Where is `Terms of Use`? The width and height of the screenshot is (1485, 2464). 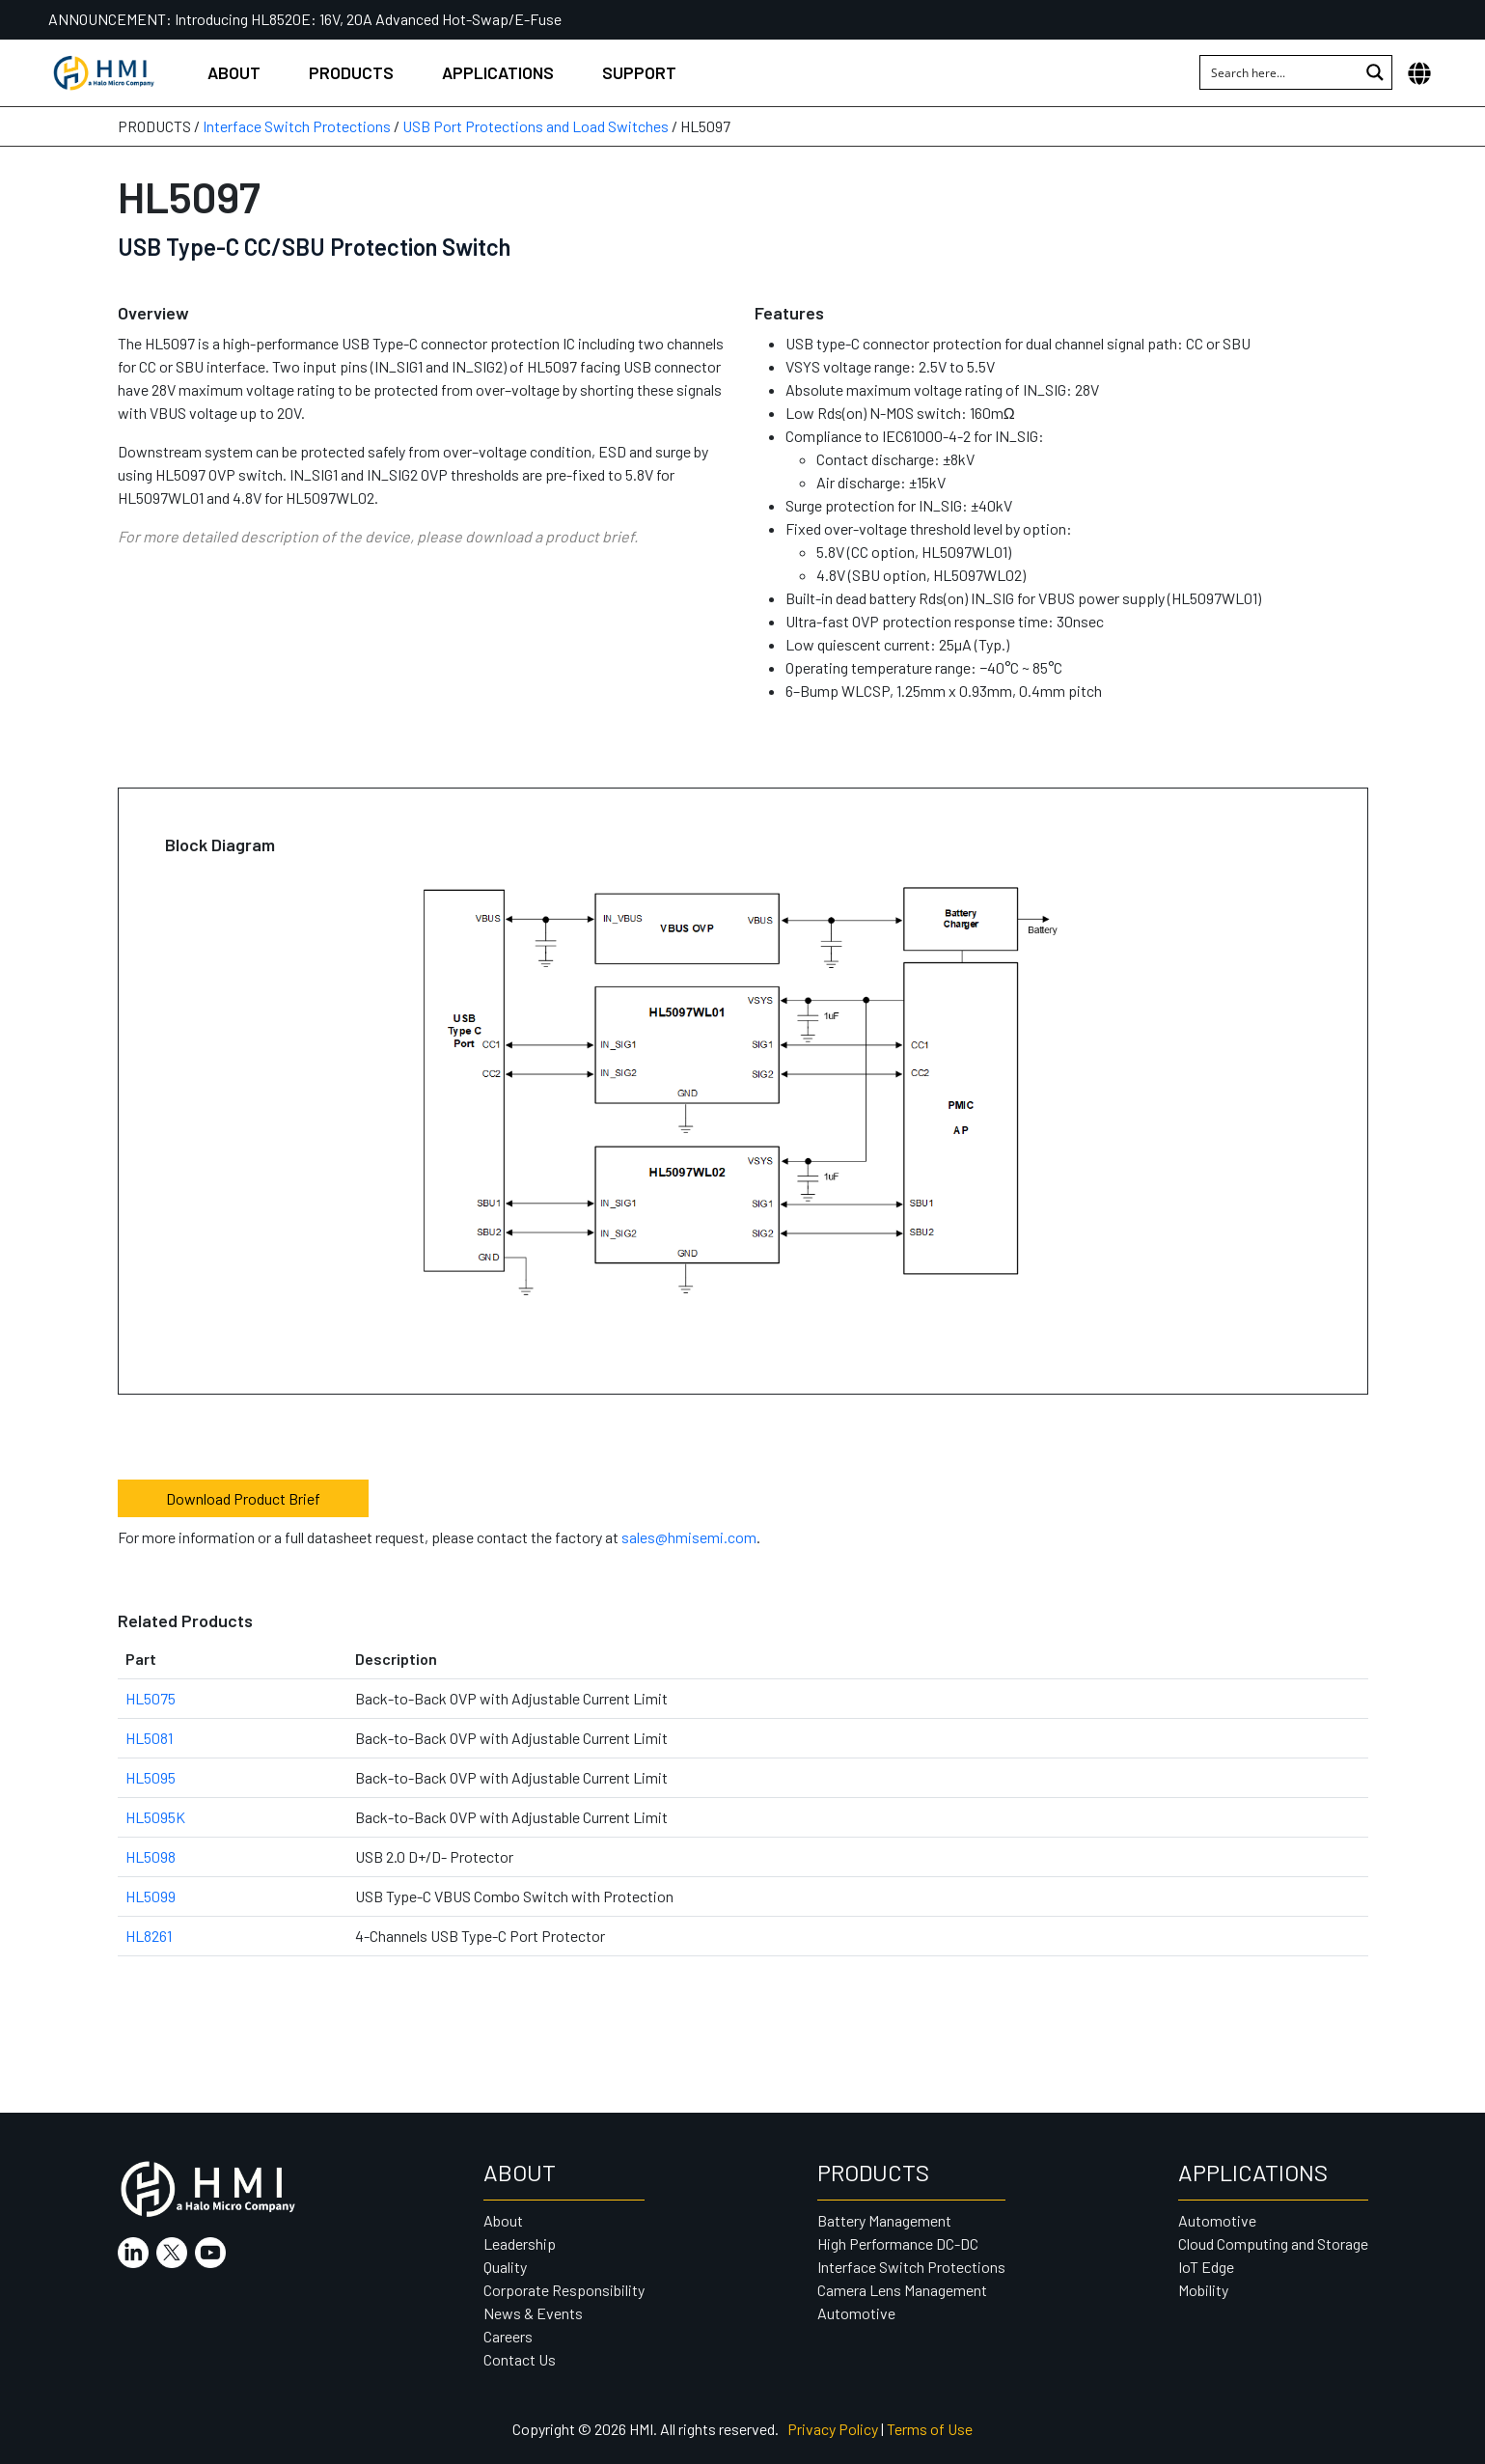 Terms of Use is located at coordinates (930, 2429).